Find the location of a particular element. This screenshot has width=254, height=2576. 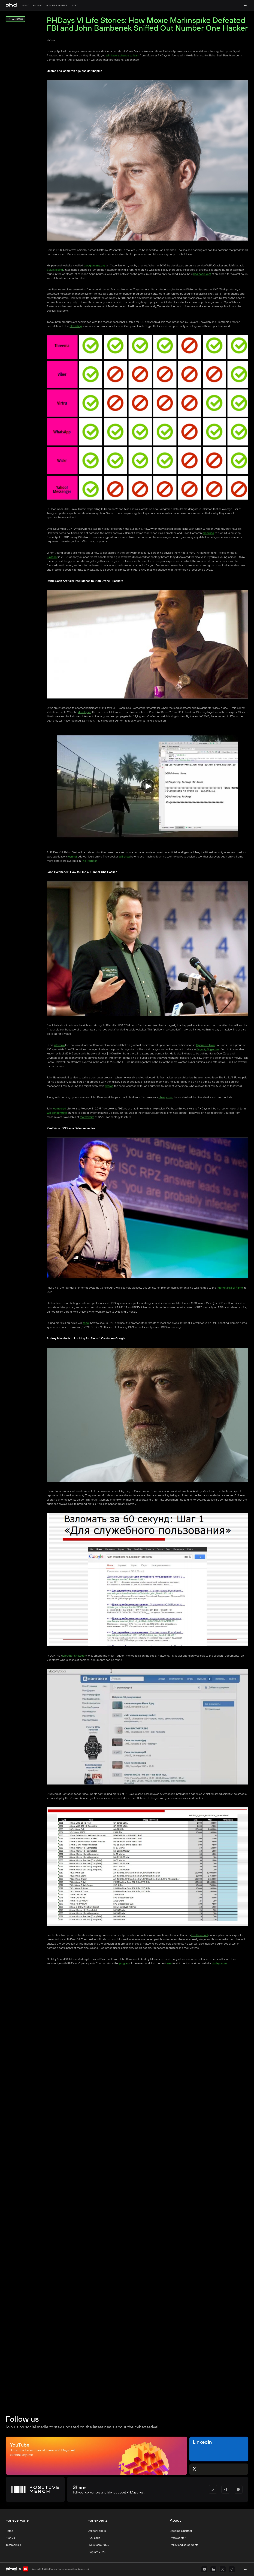

The Revenant is located at coordinates (199, 1935).